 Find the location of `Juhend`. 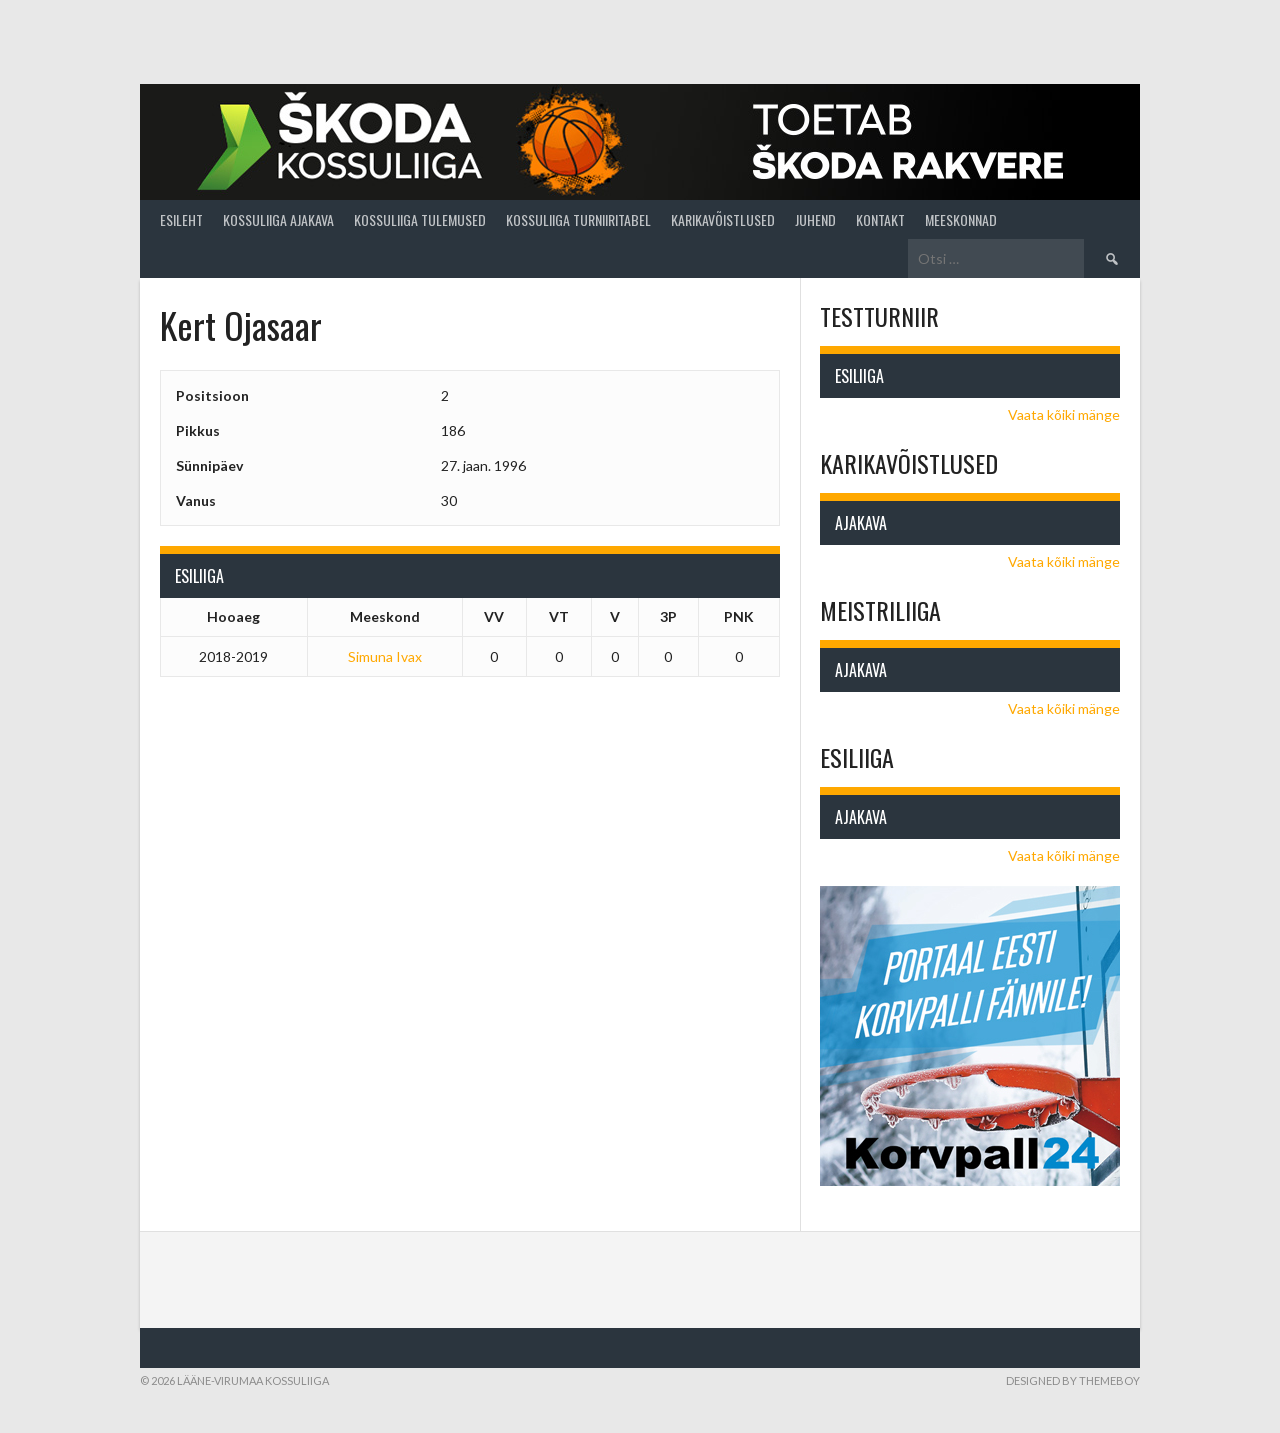

Juhend is located at coordinates (815, 219).